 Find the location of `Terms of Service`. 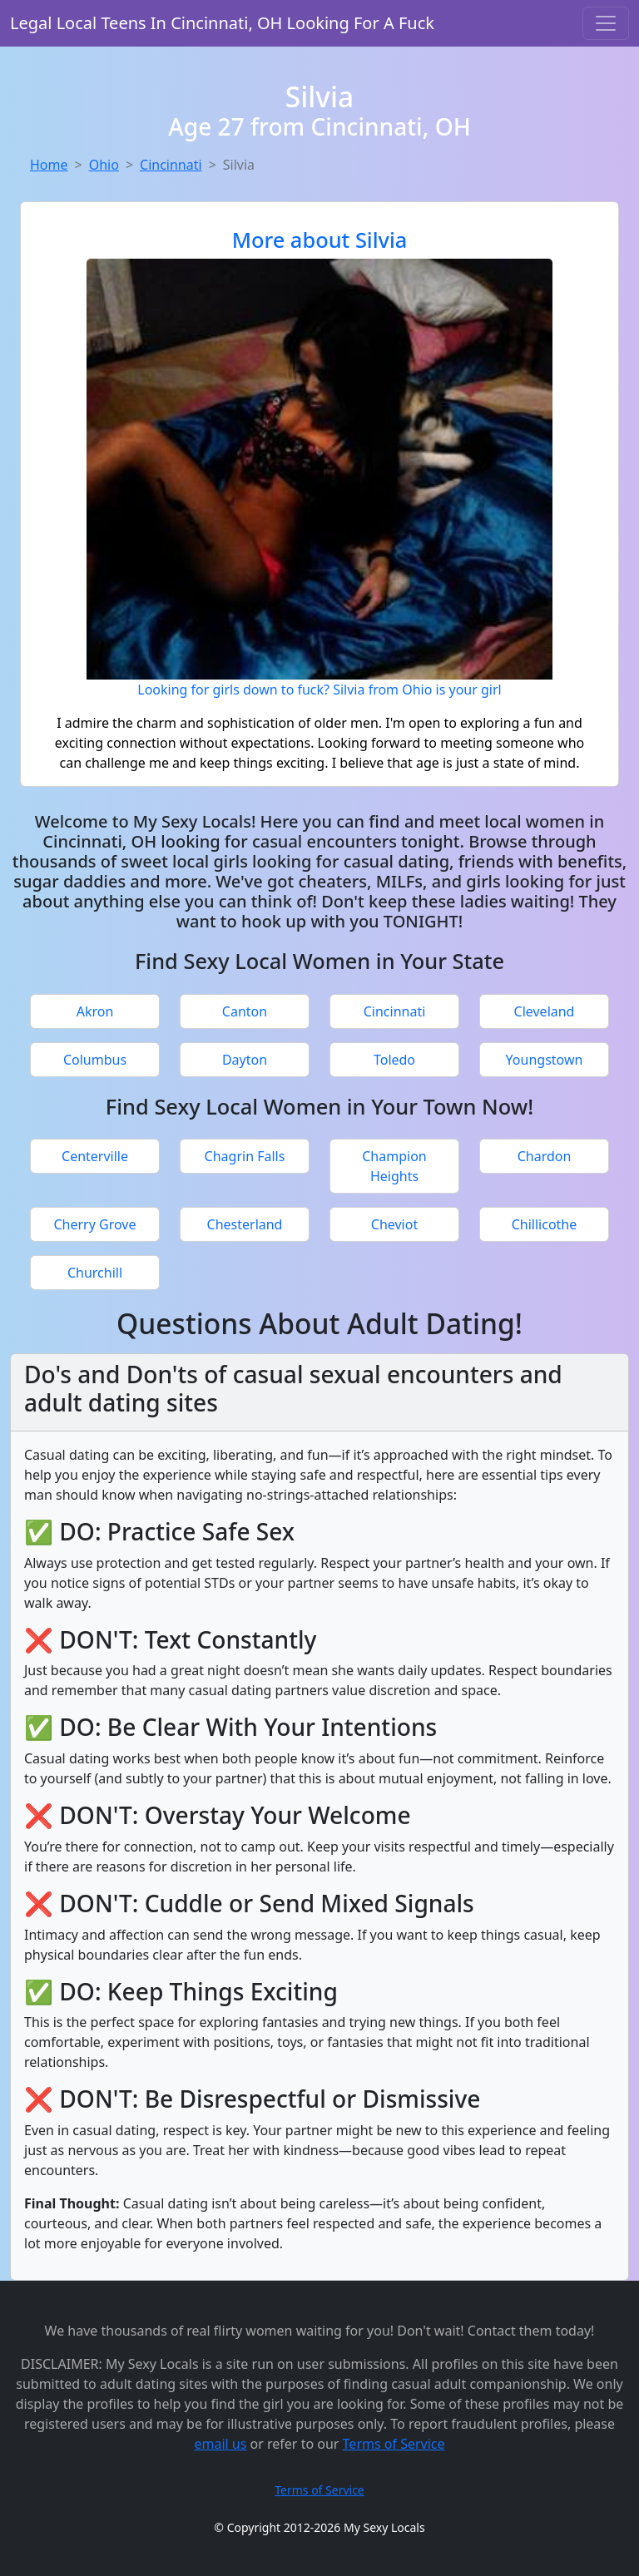

Terms of Service is located at coordinates (394, 2444).